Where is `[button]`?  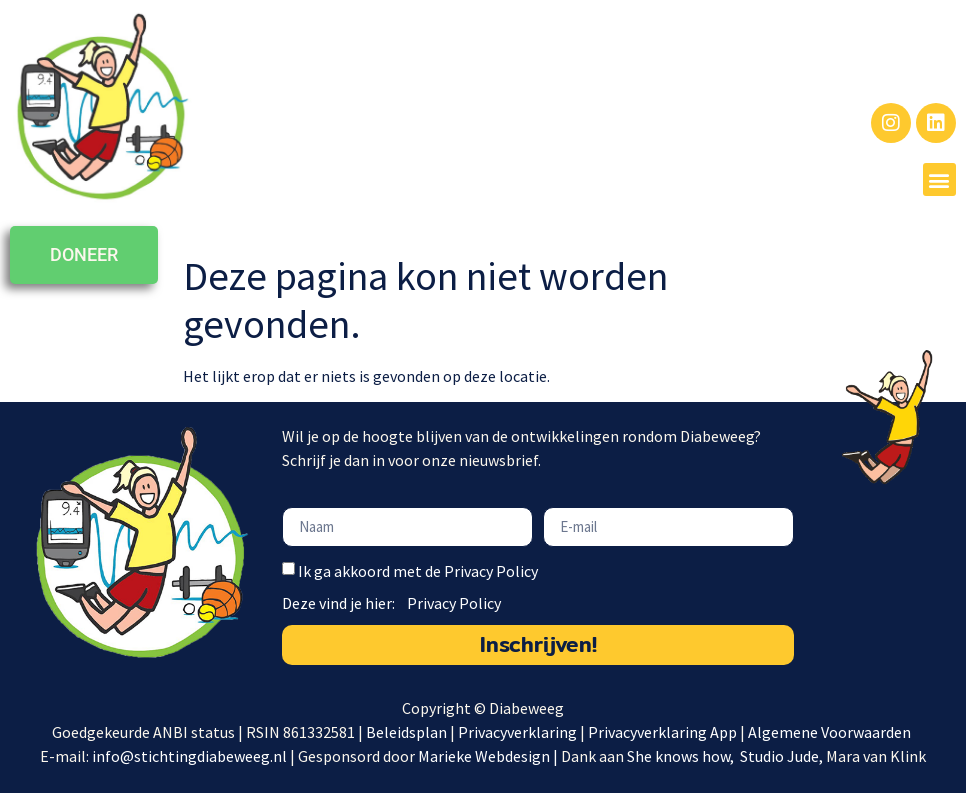 [button] is located at coordinates (939, 179).